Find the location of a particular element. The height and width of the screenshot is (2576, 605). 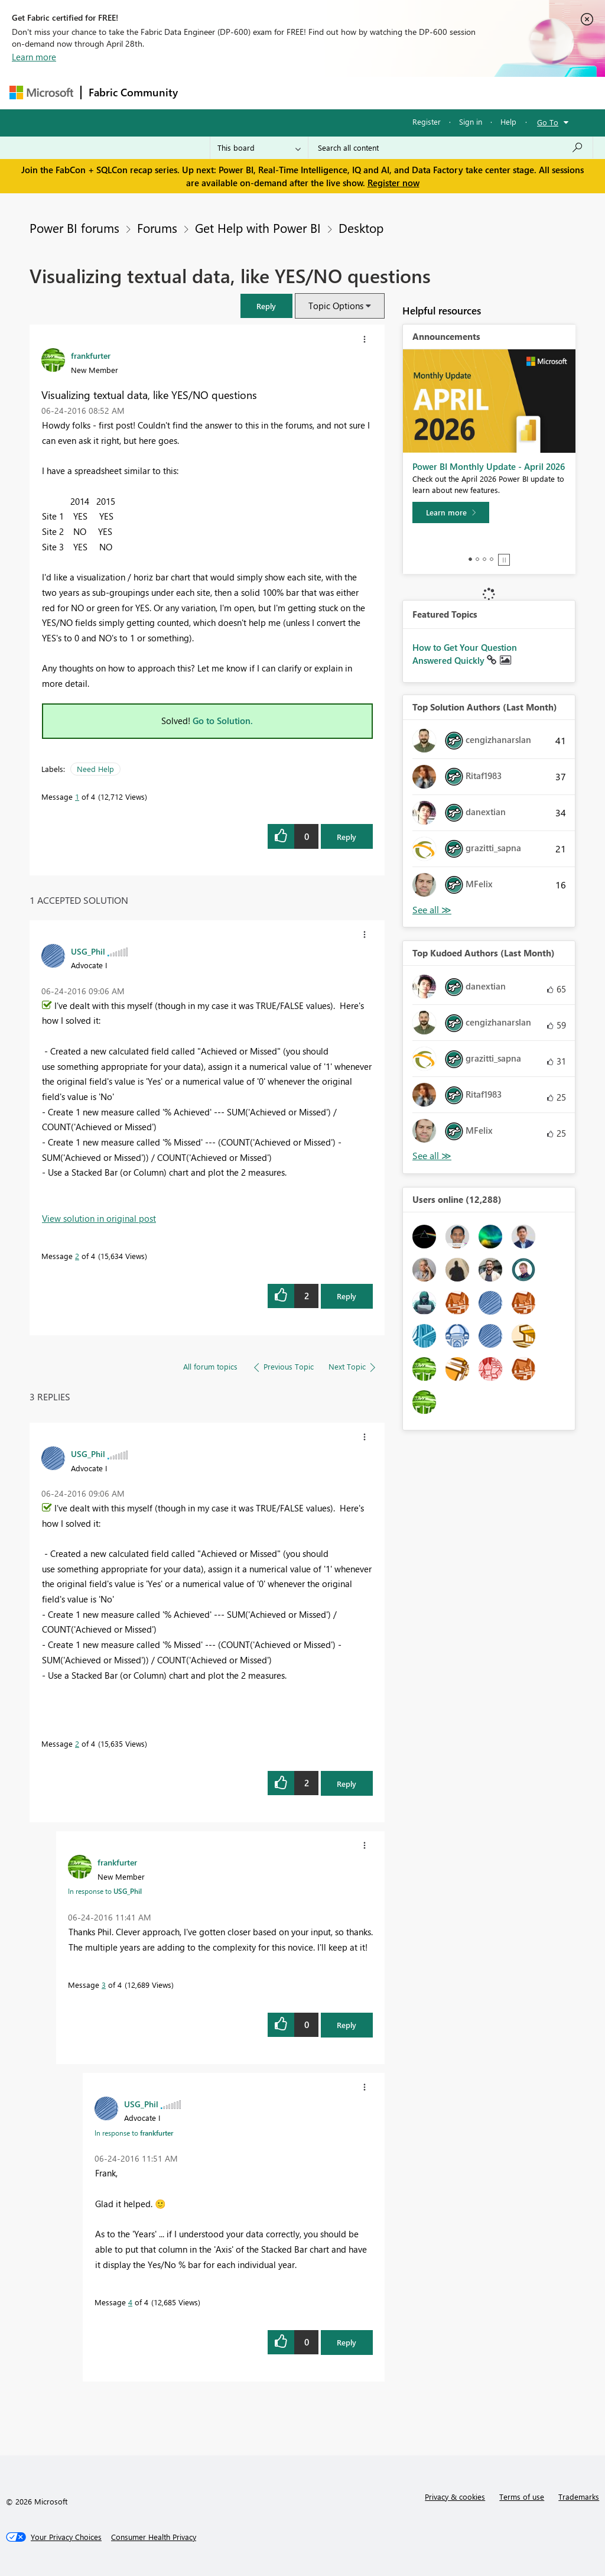

Help is located at coordinates (508, 121).